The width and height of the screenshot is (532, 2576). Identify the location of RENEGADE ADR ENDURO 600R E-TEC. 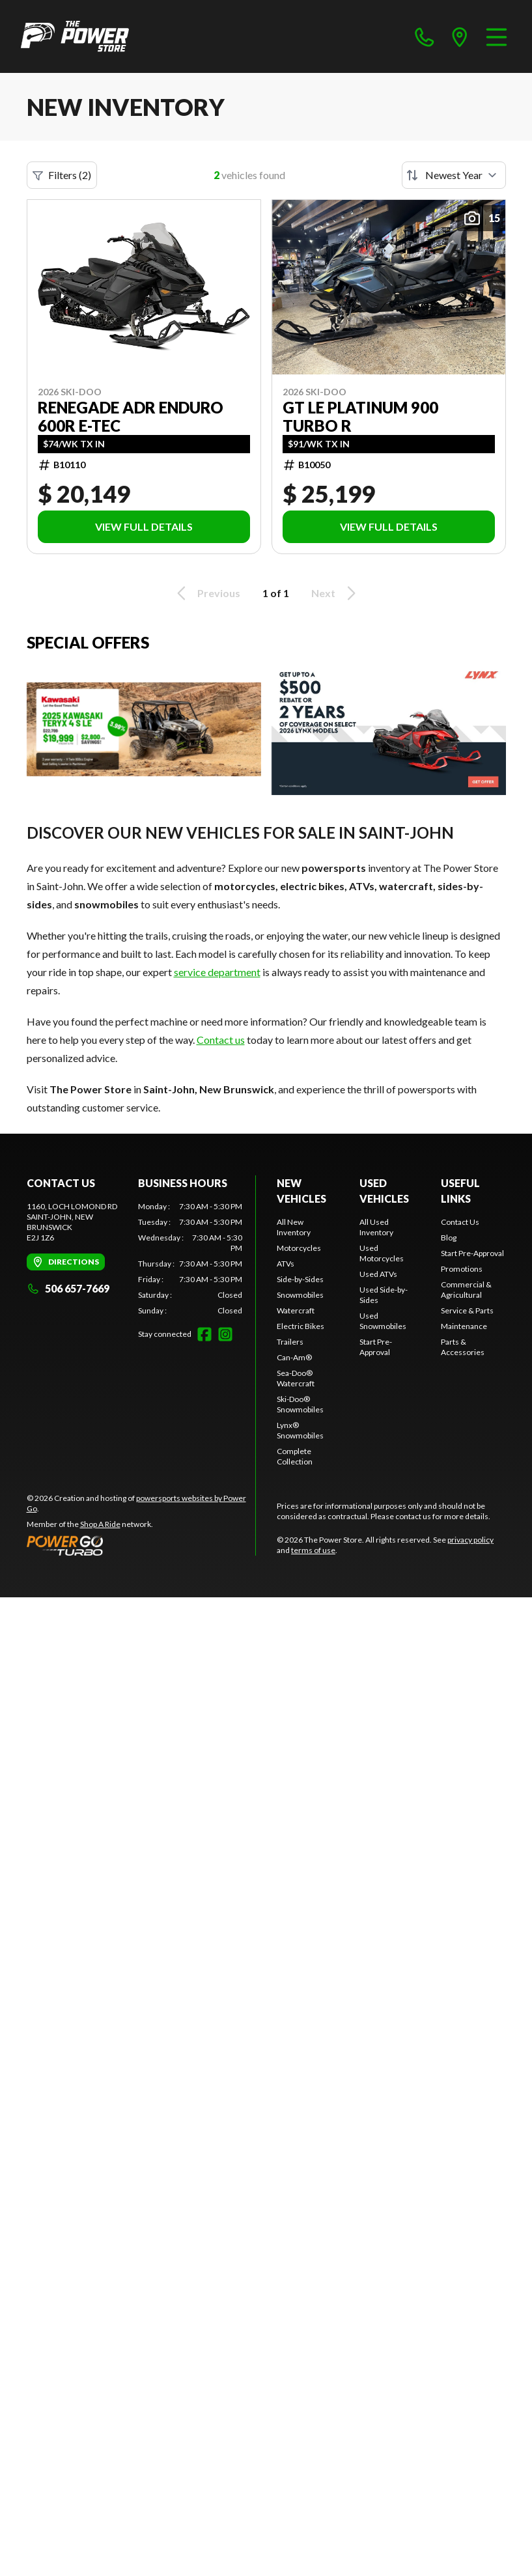
(130, 417).